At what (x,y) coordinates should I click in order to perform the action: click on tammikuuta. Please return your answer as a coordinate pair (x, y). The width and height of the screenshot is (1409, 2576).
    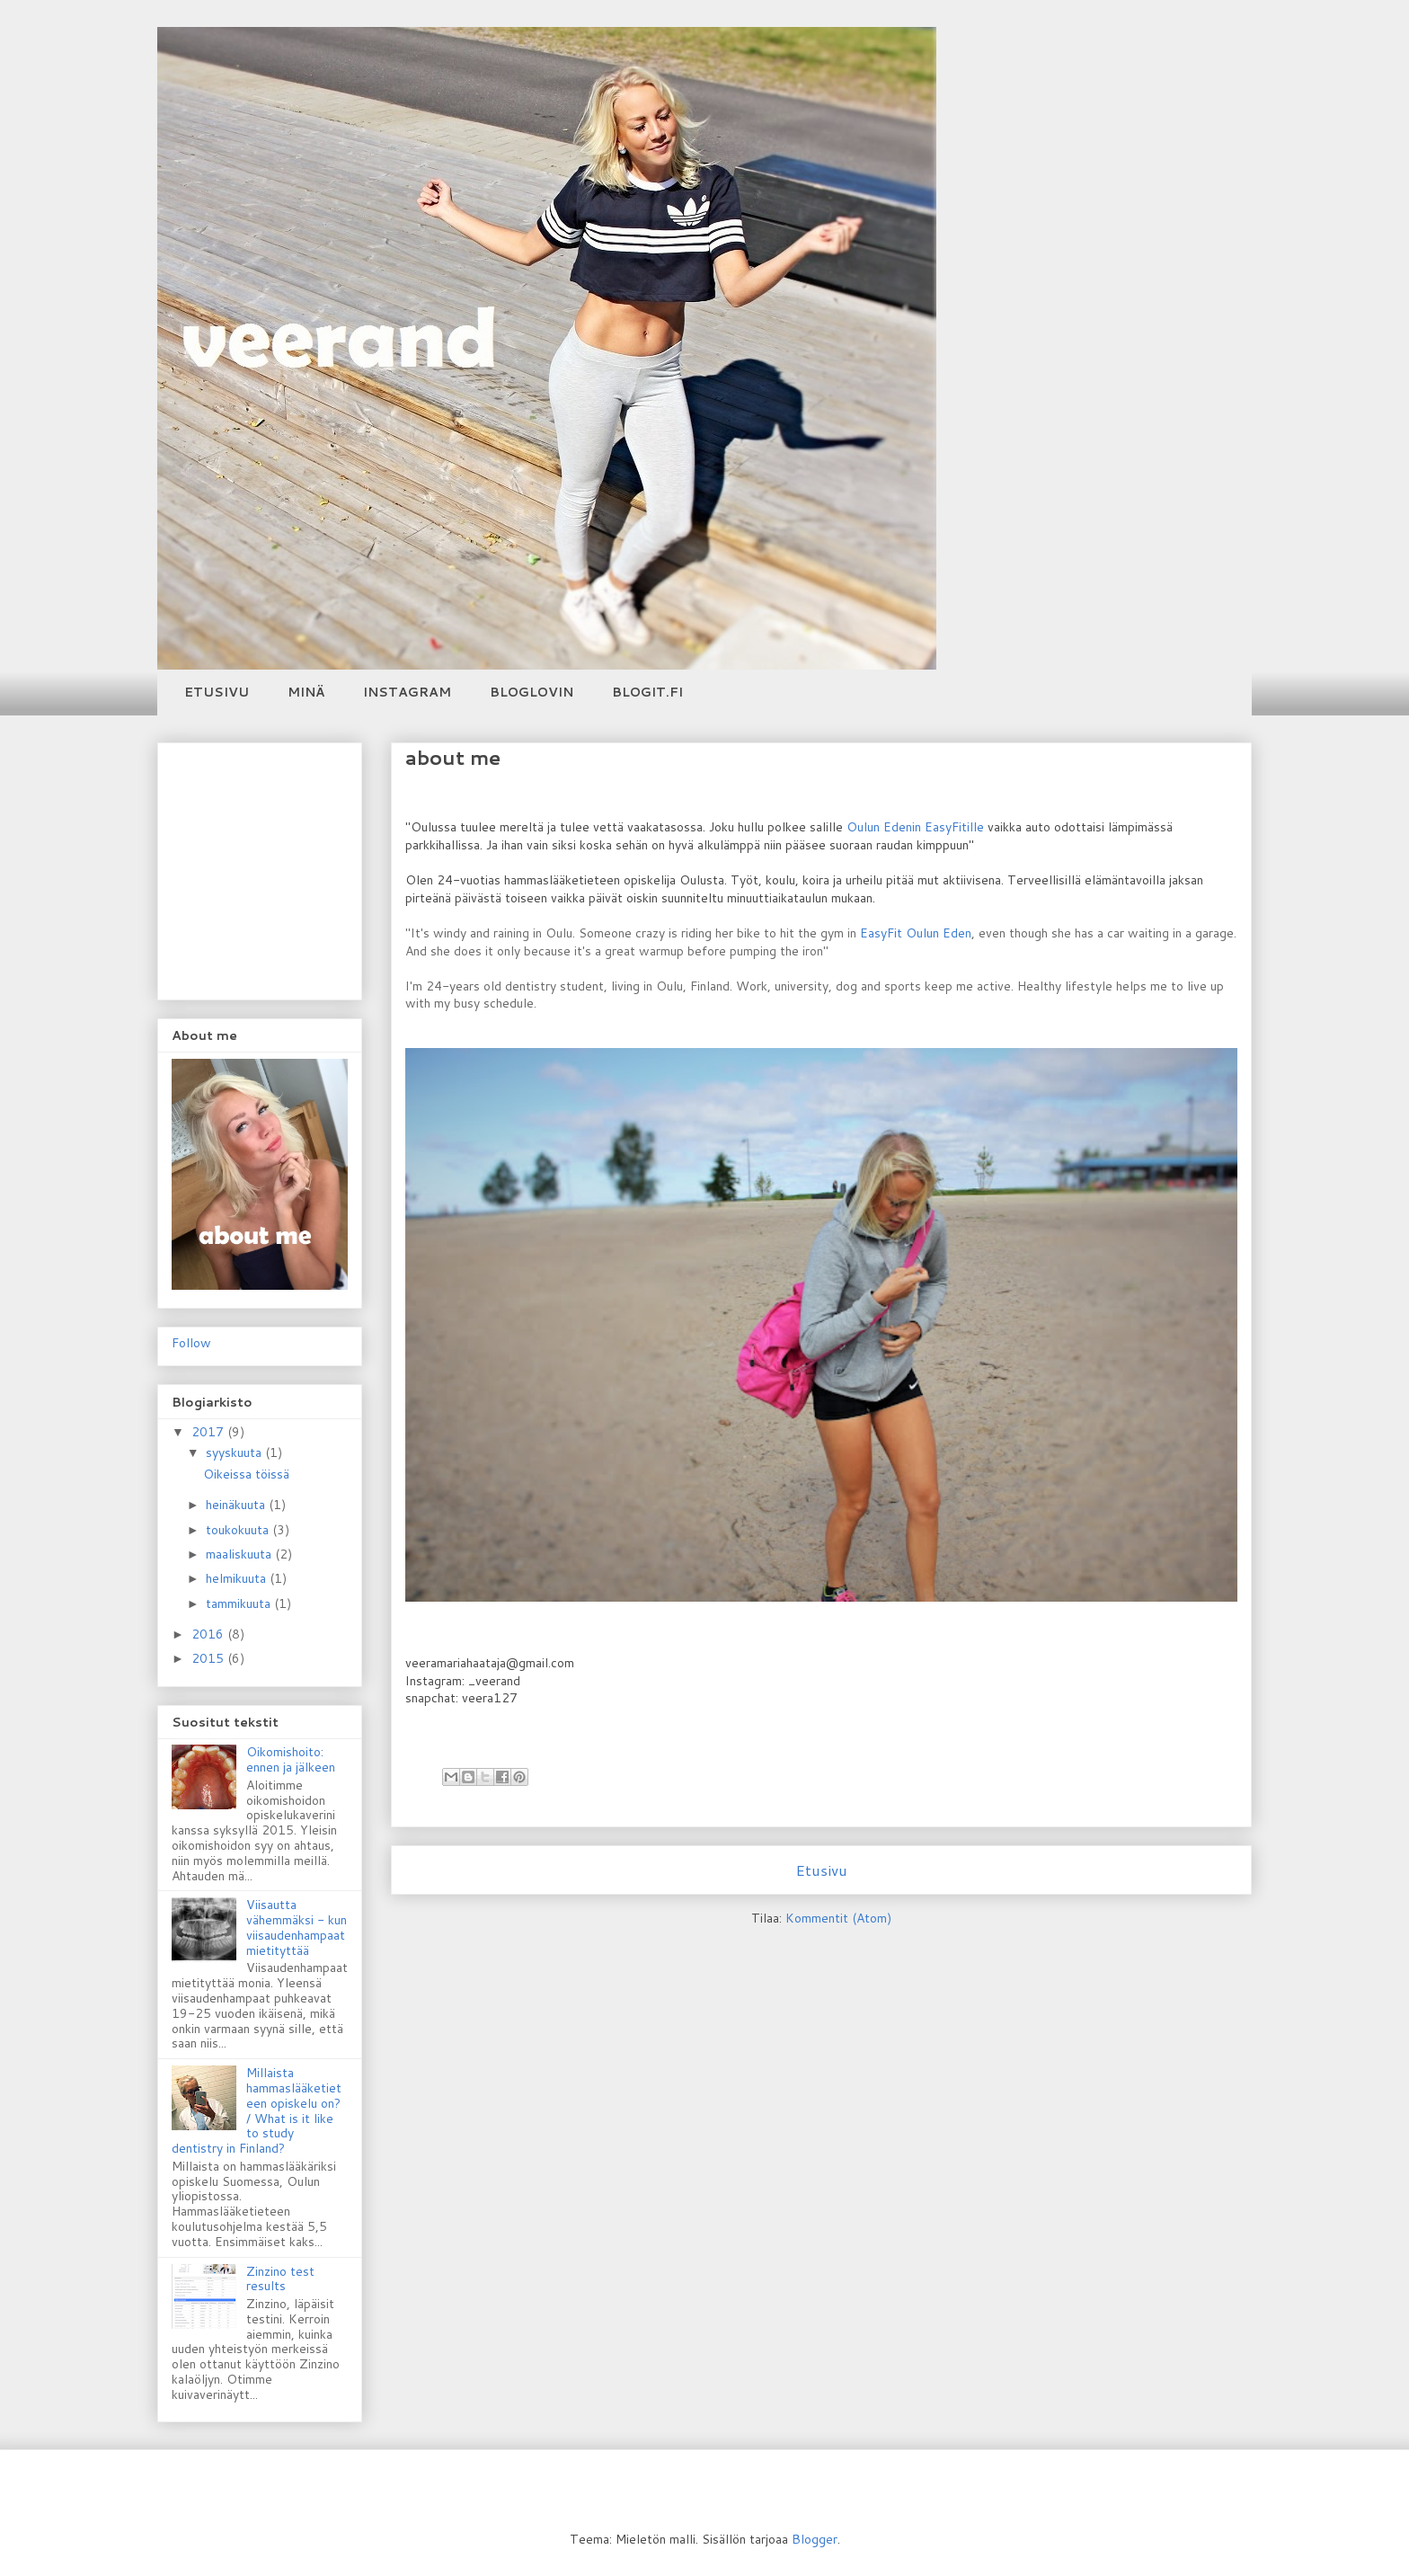
    Looking at the image, I should click on (240, 1603).